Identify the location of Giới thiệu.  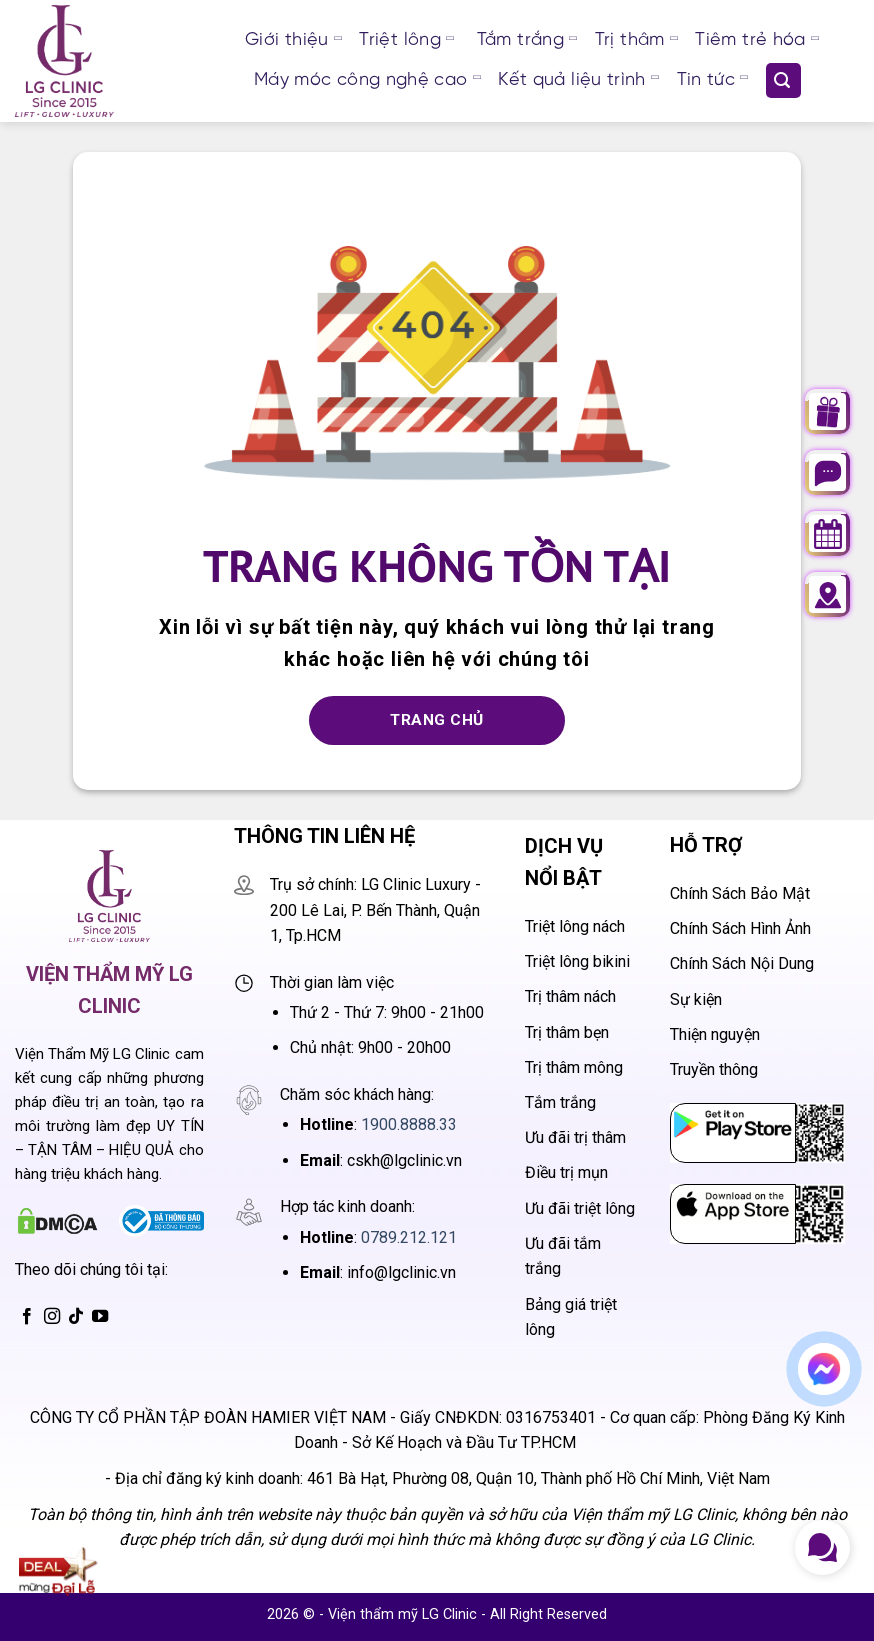
(293, 41).